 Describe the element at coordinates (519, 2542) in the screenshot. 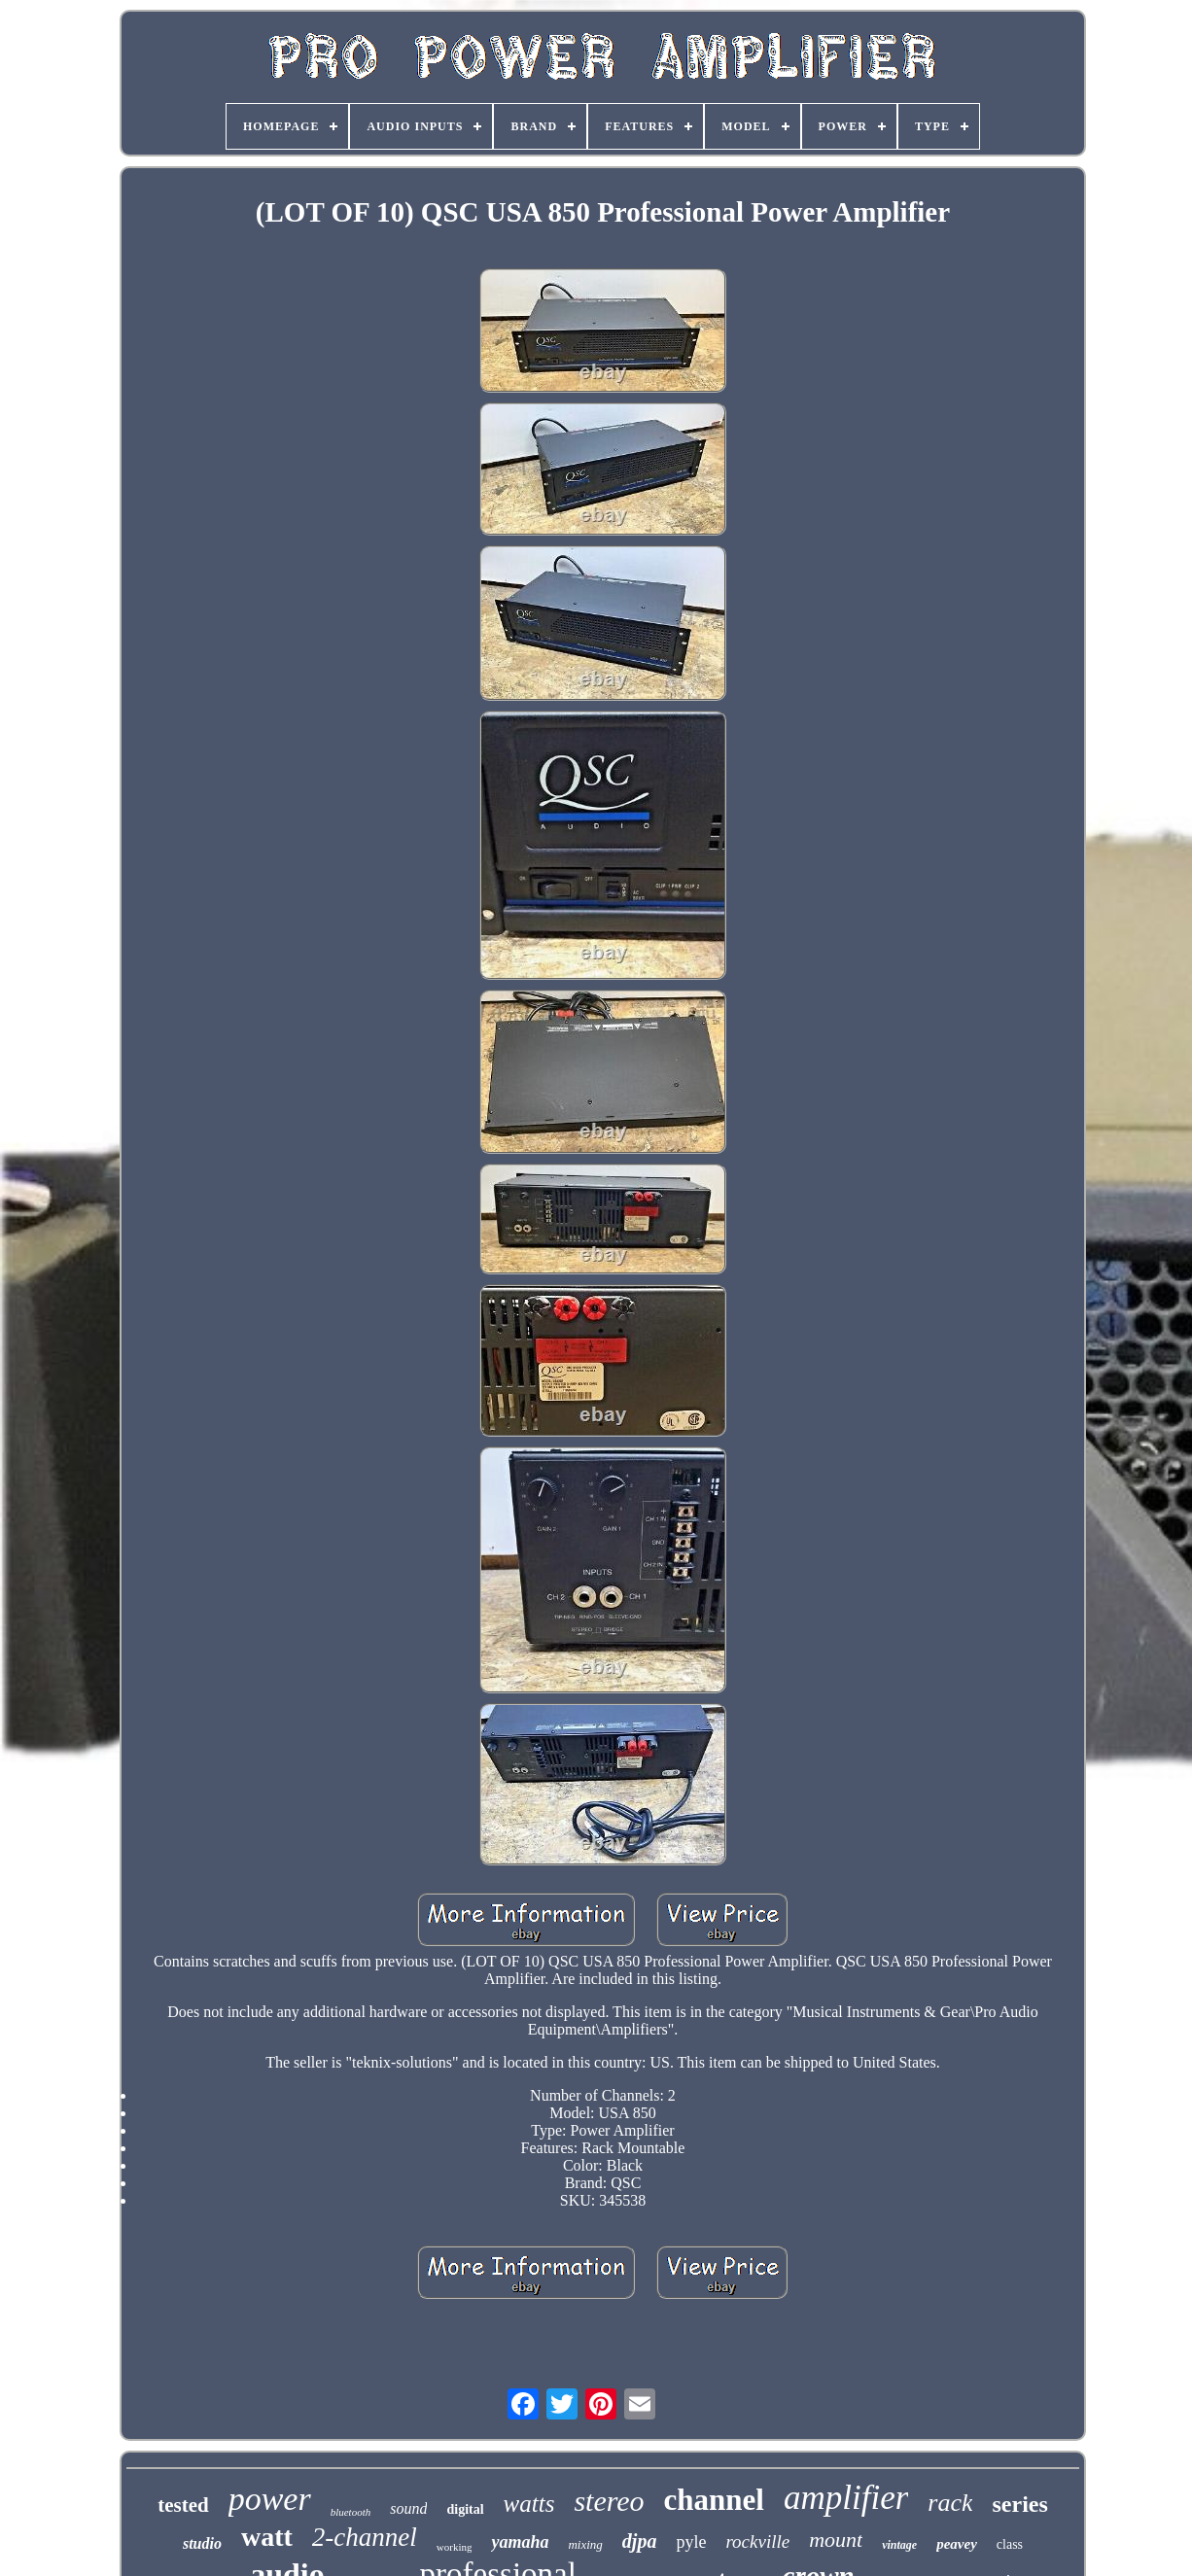

I see `yamaha` at that location.